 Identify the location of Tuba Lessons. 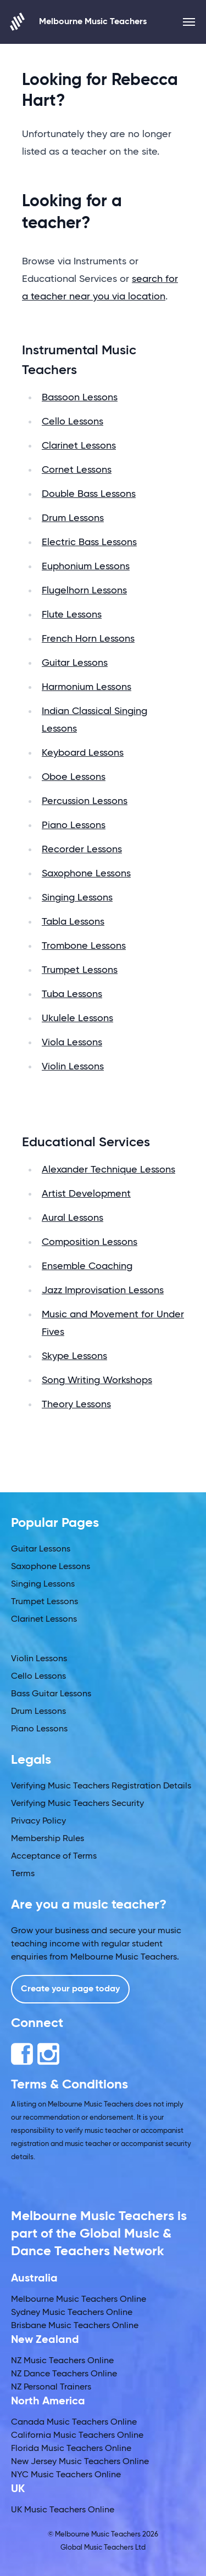
(72, 994).